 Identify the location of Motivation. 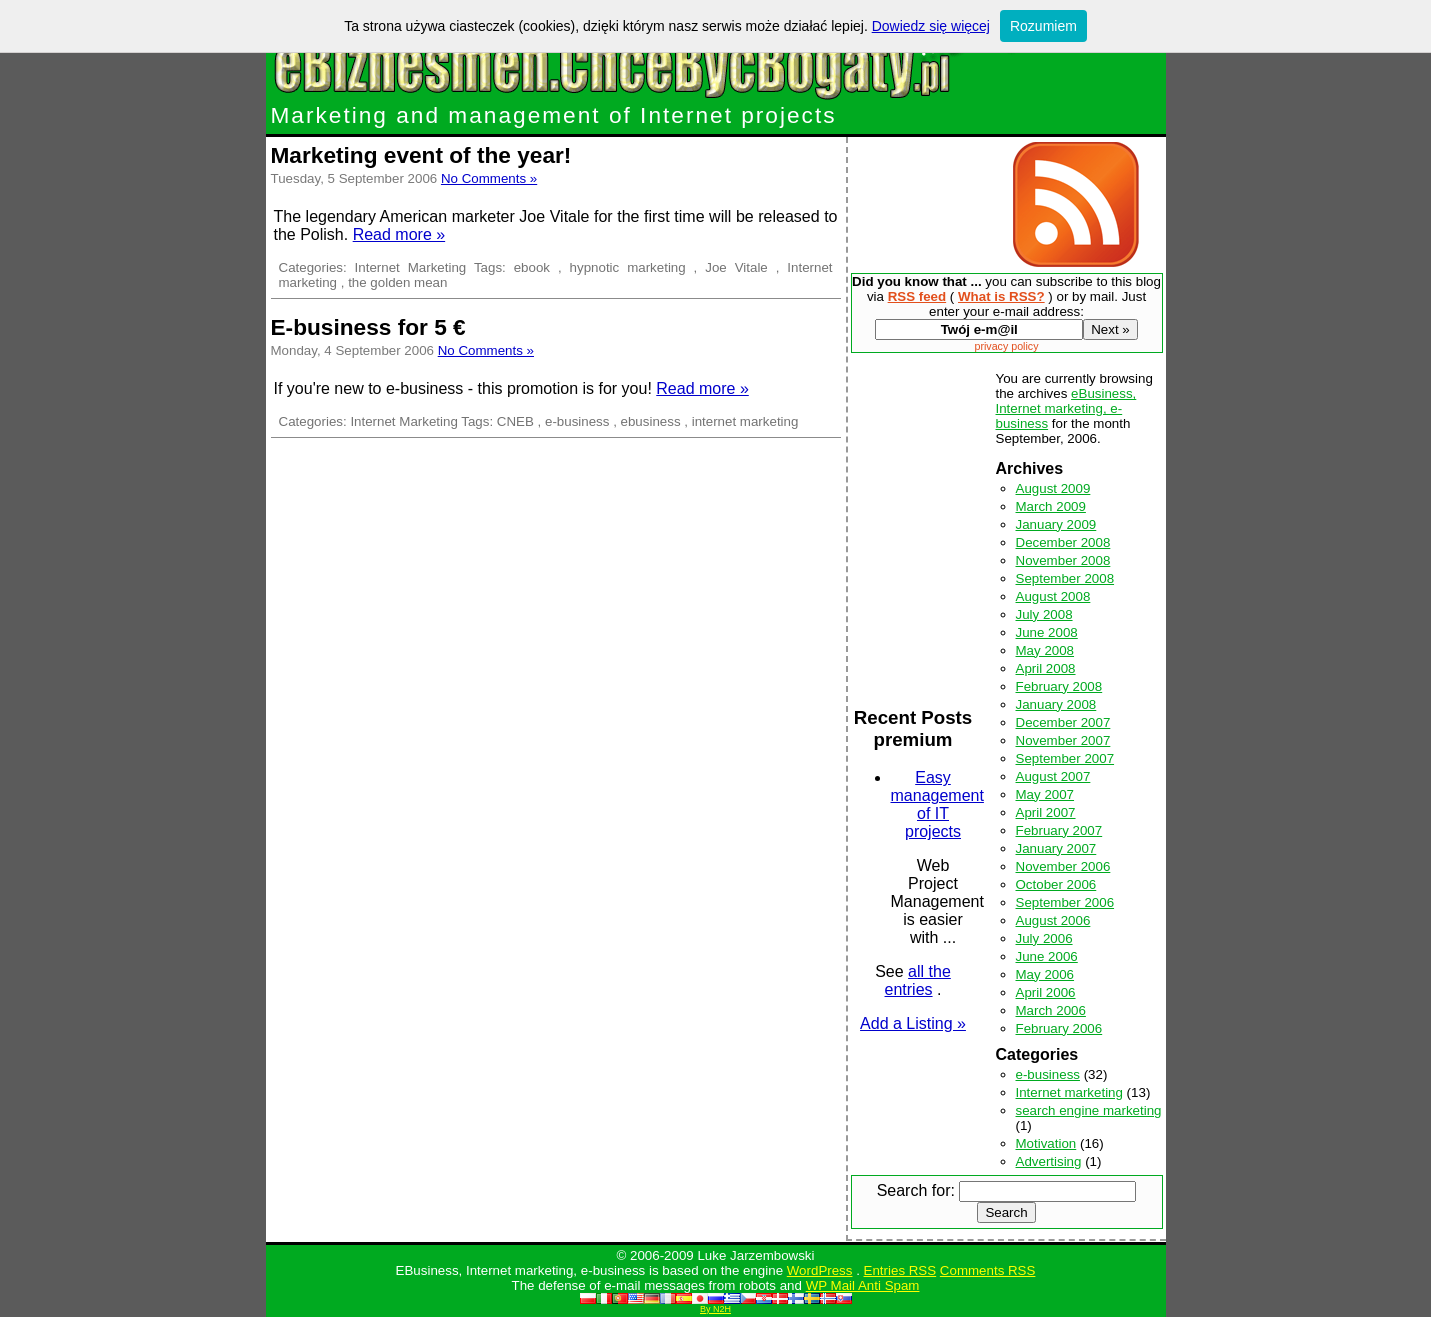
(1046, 1143).